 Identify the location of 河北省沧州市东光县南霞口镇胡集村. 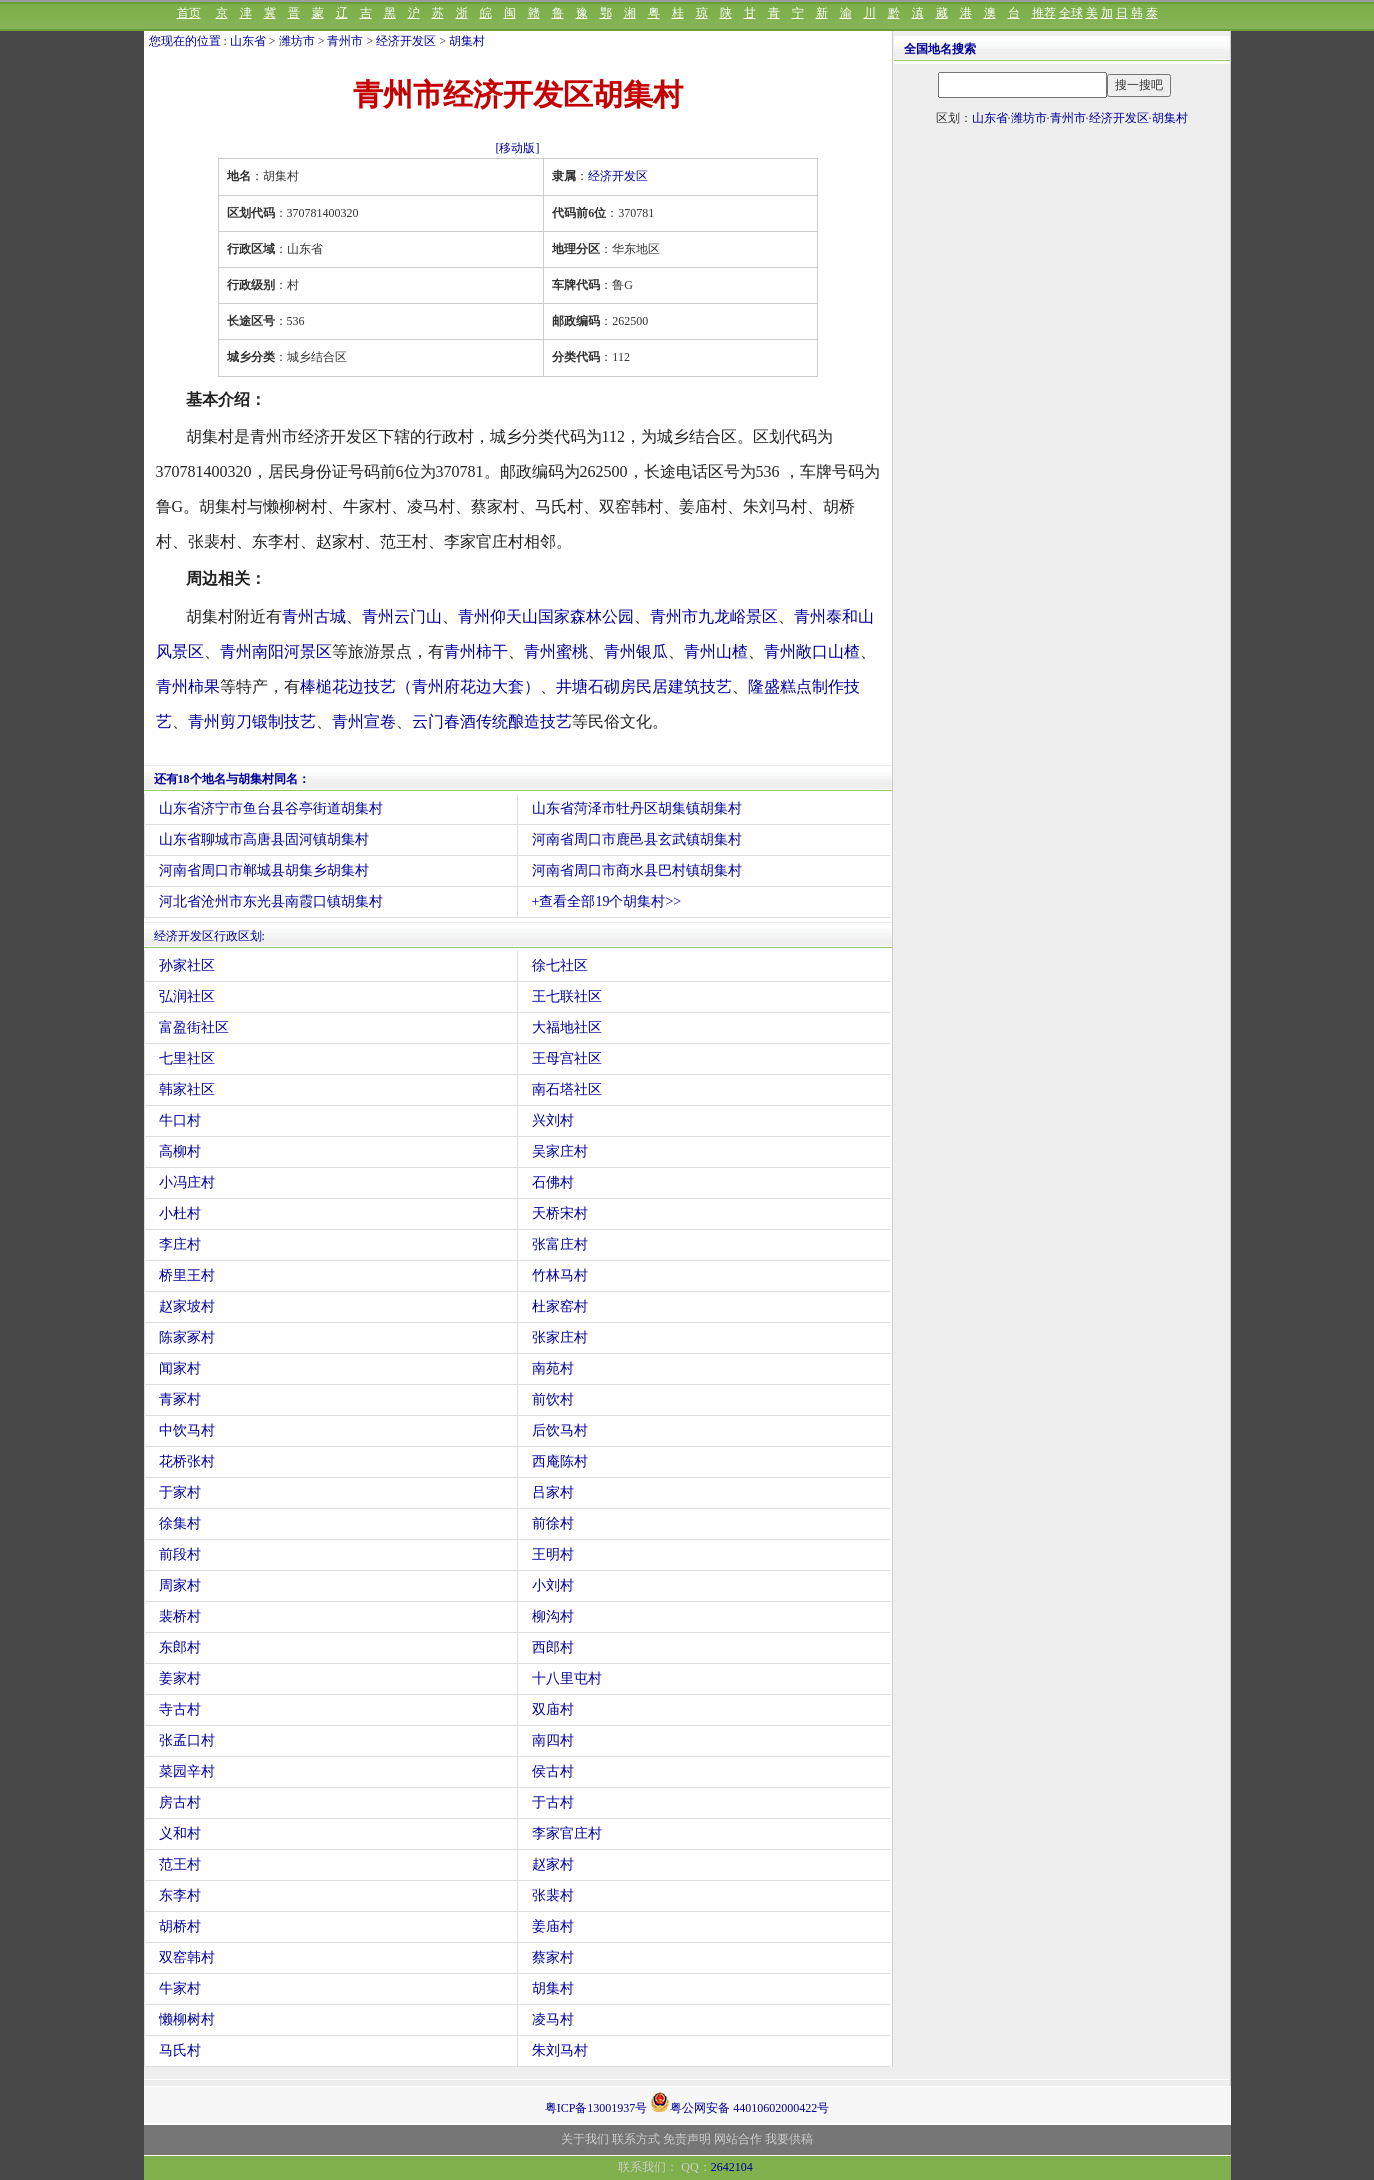
(271, 901).